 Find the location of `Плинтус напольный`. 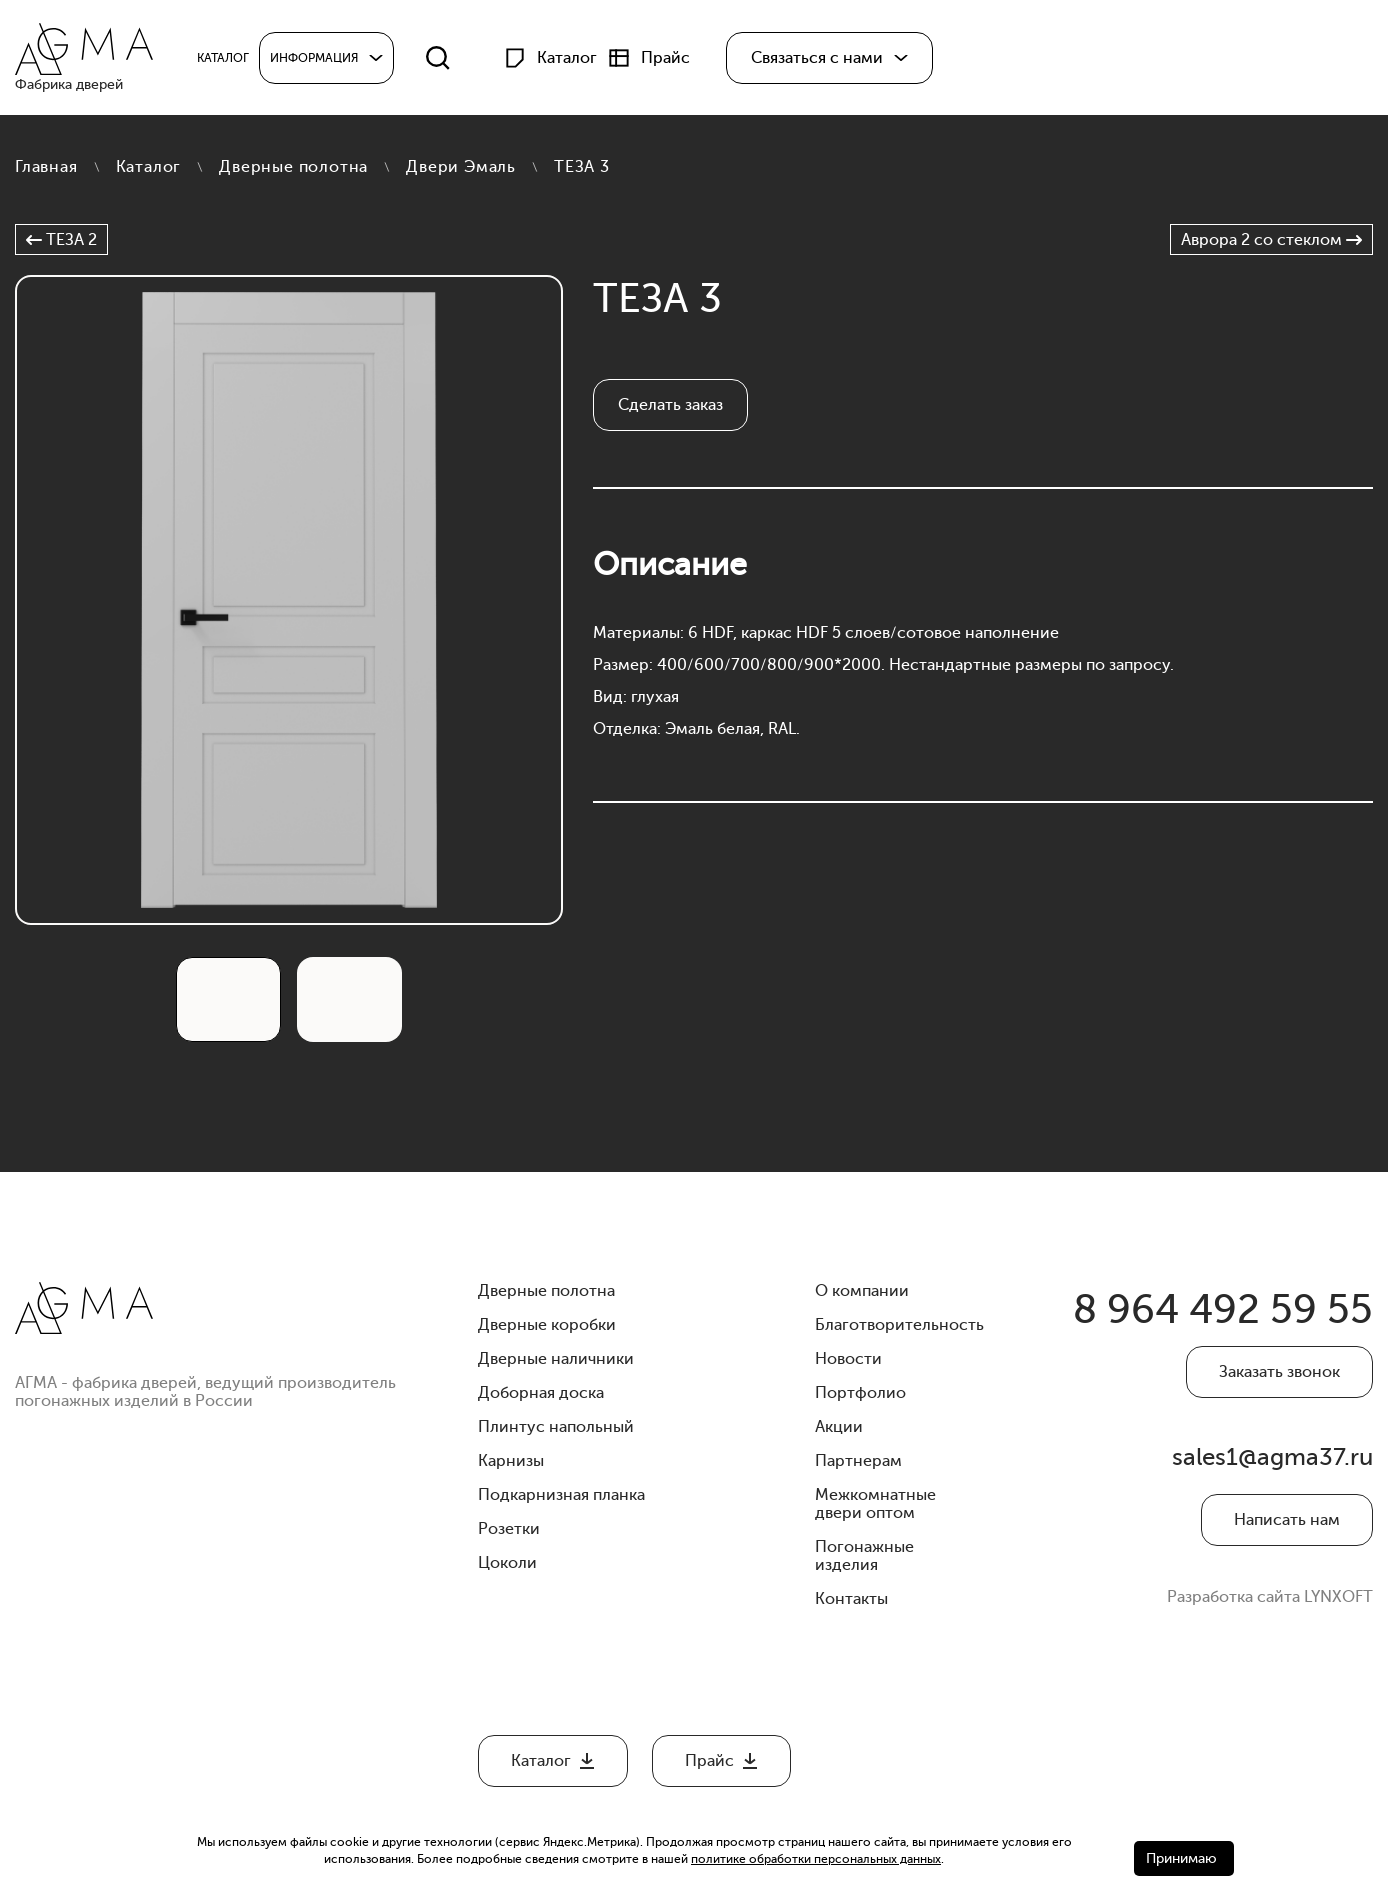

Плинтус напольный is located at coordinates (556, 1427).